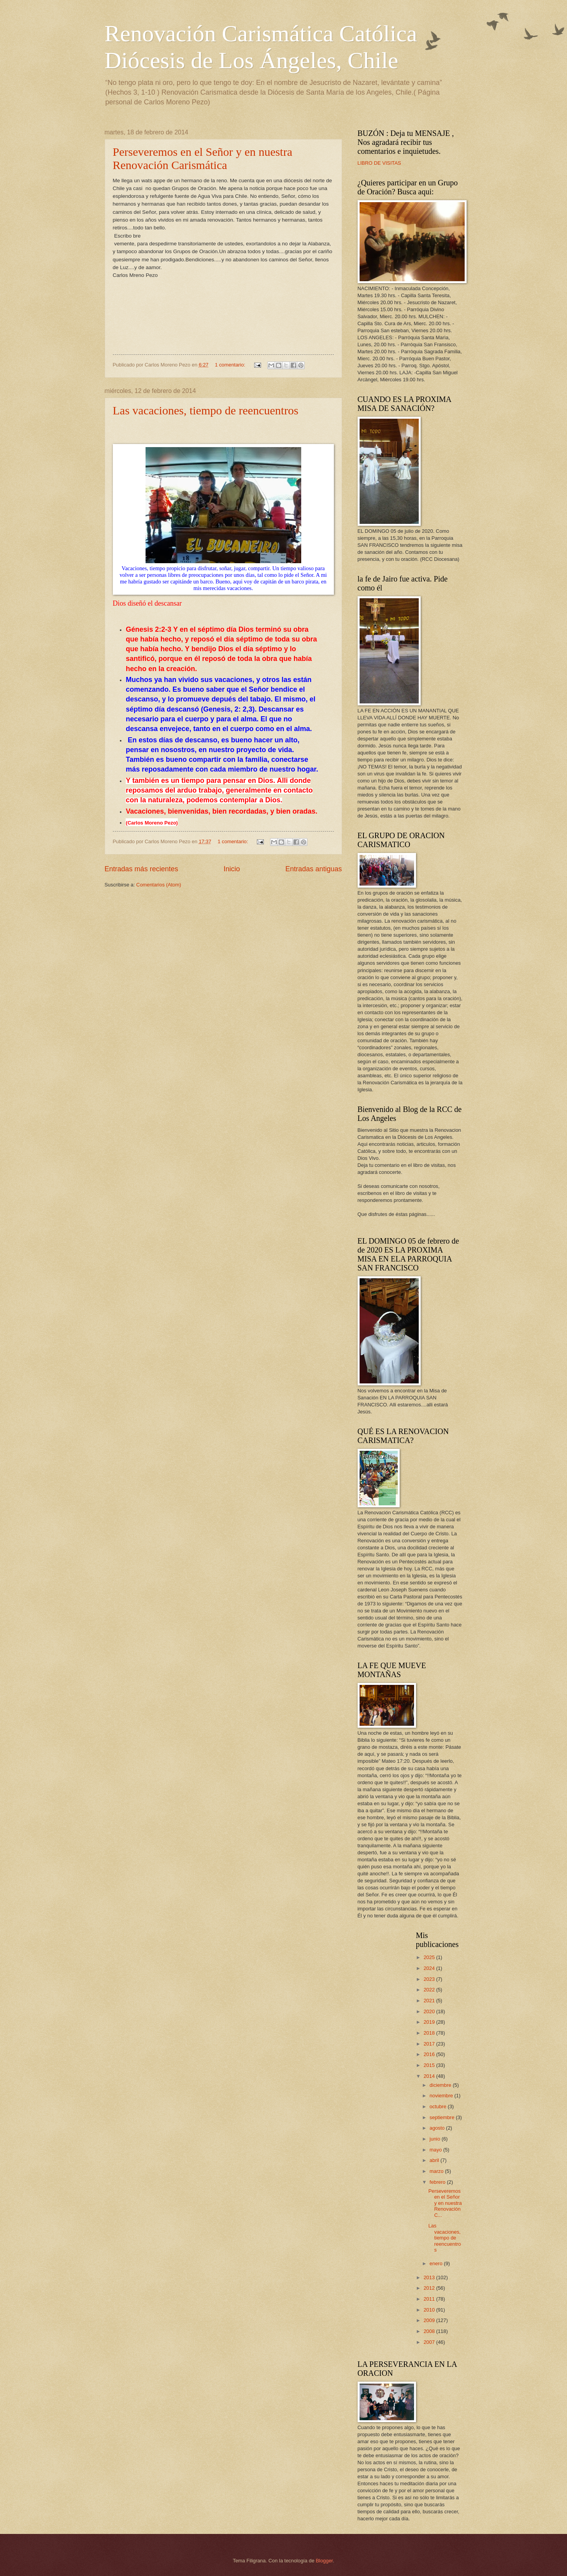 The image size is (567, 2576). I want to click on 2007, so click(429, 2342).